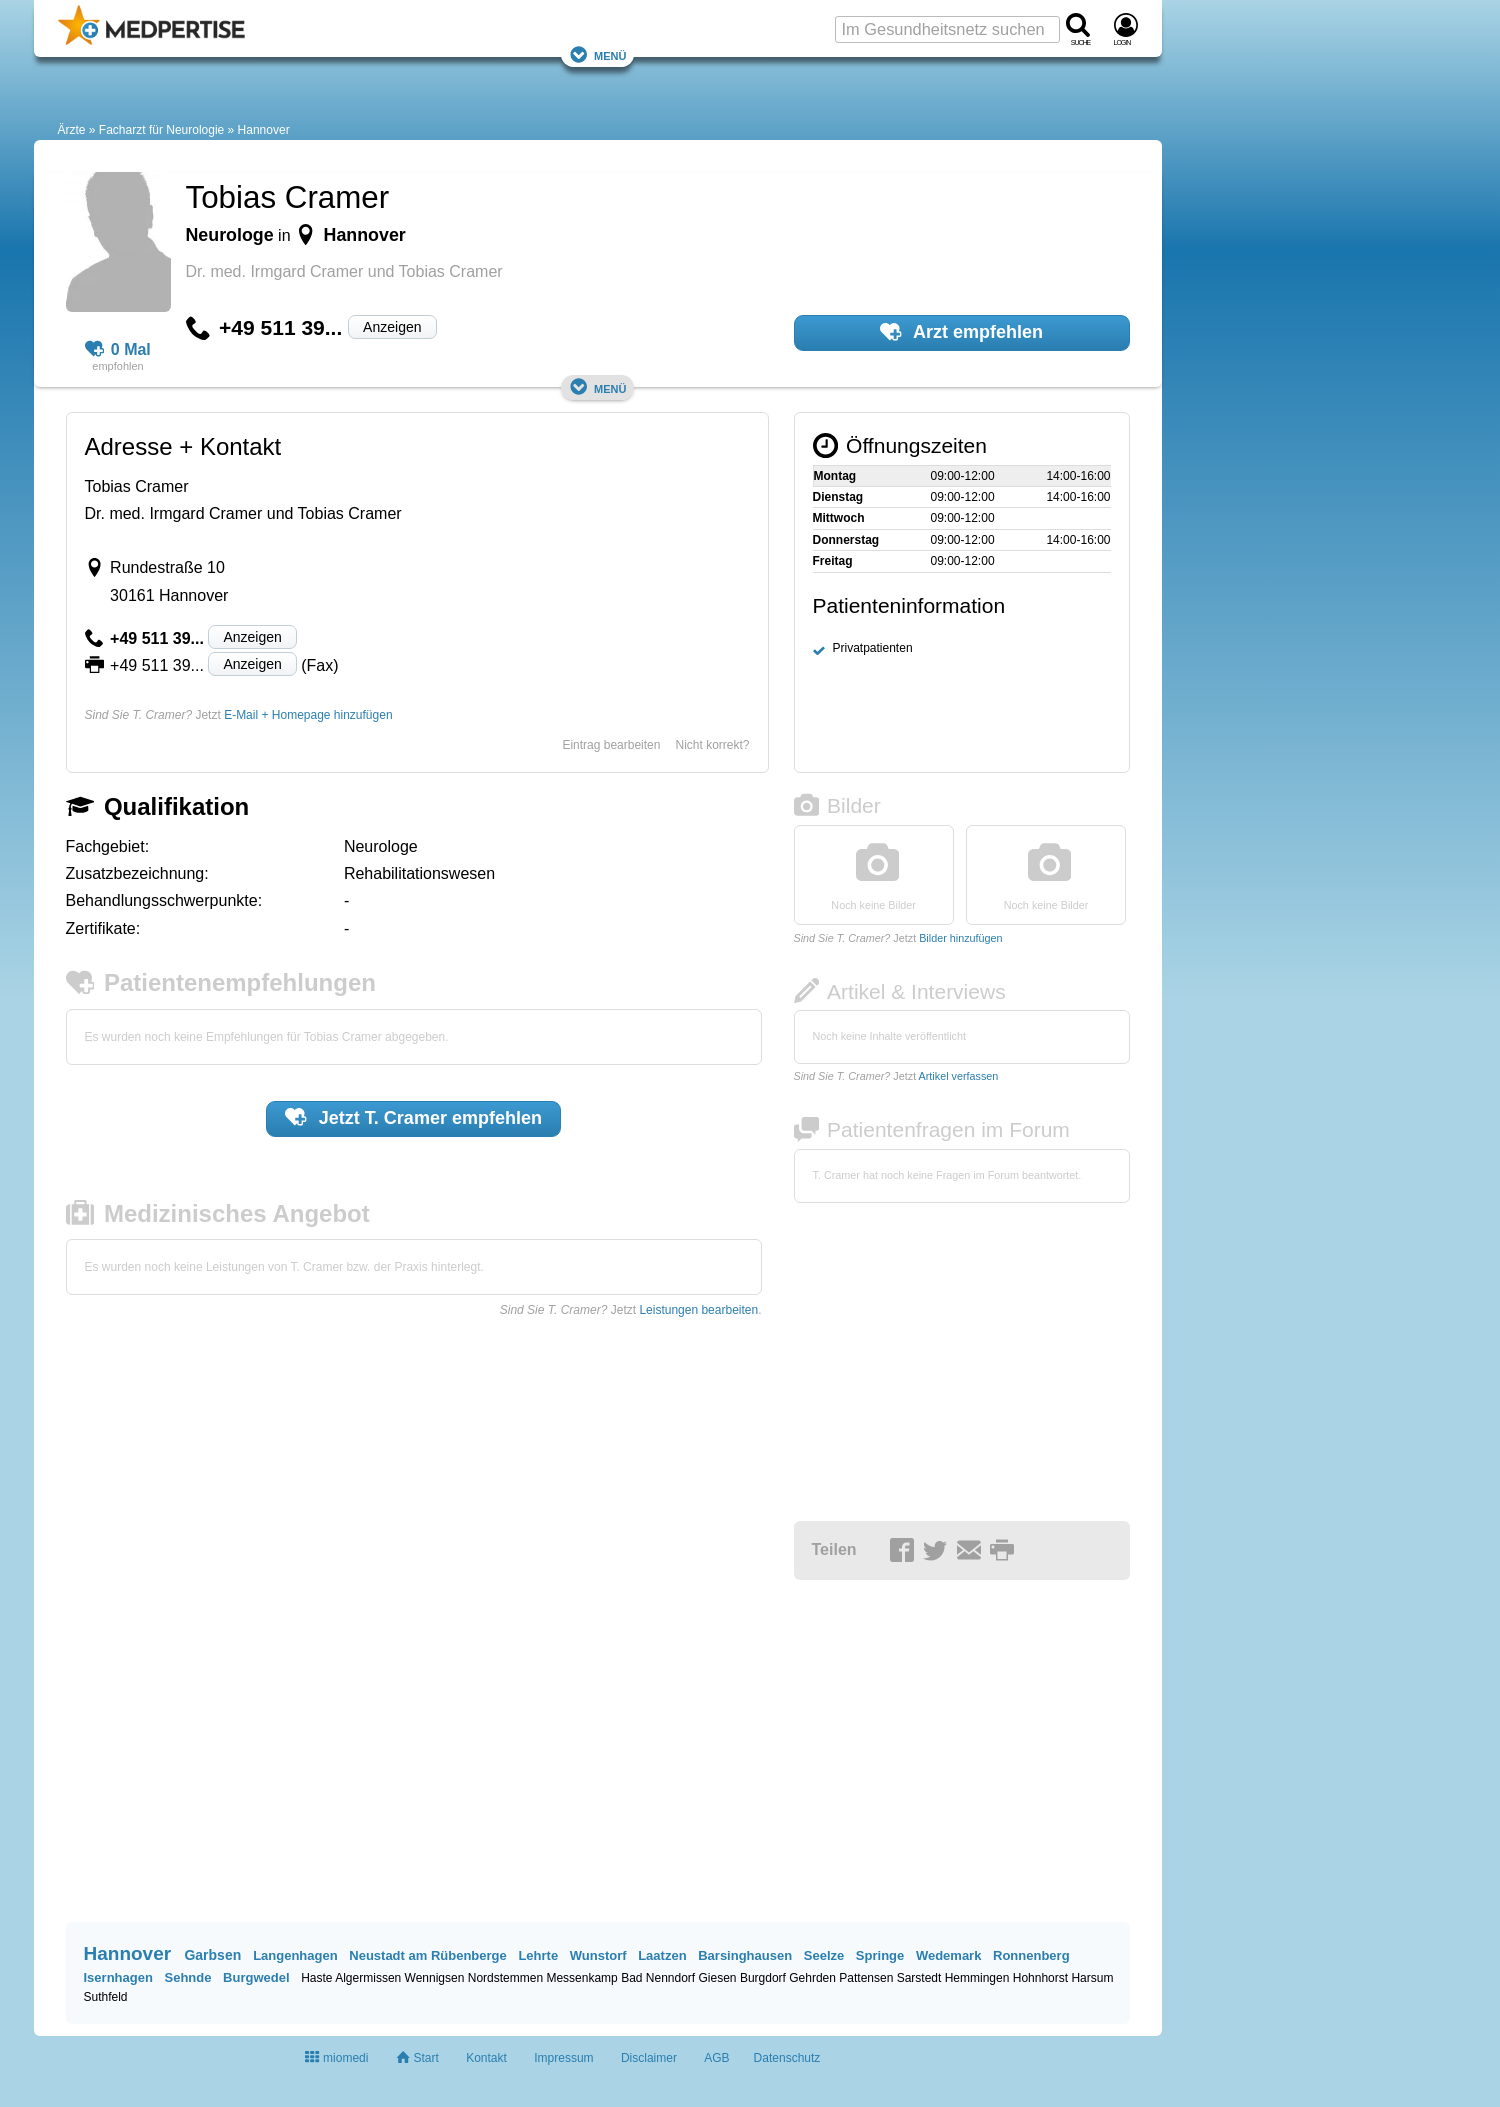  Describe the element at coordinates (960, 938) in the screenshot. I see `Bilder hinzufügen` at that location.